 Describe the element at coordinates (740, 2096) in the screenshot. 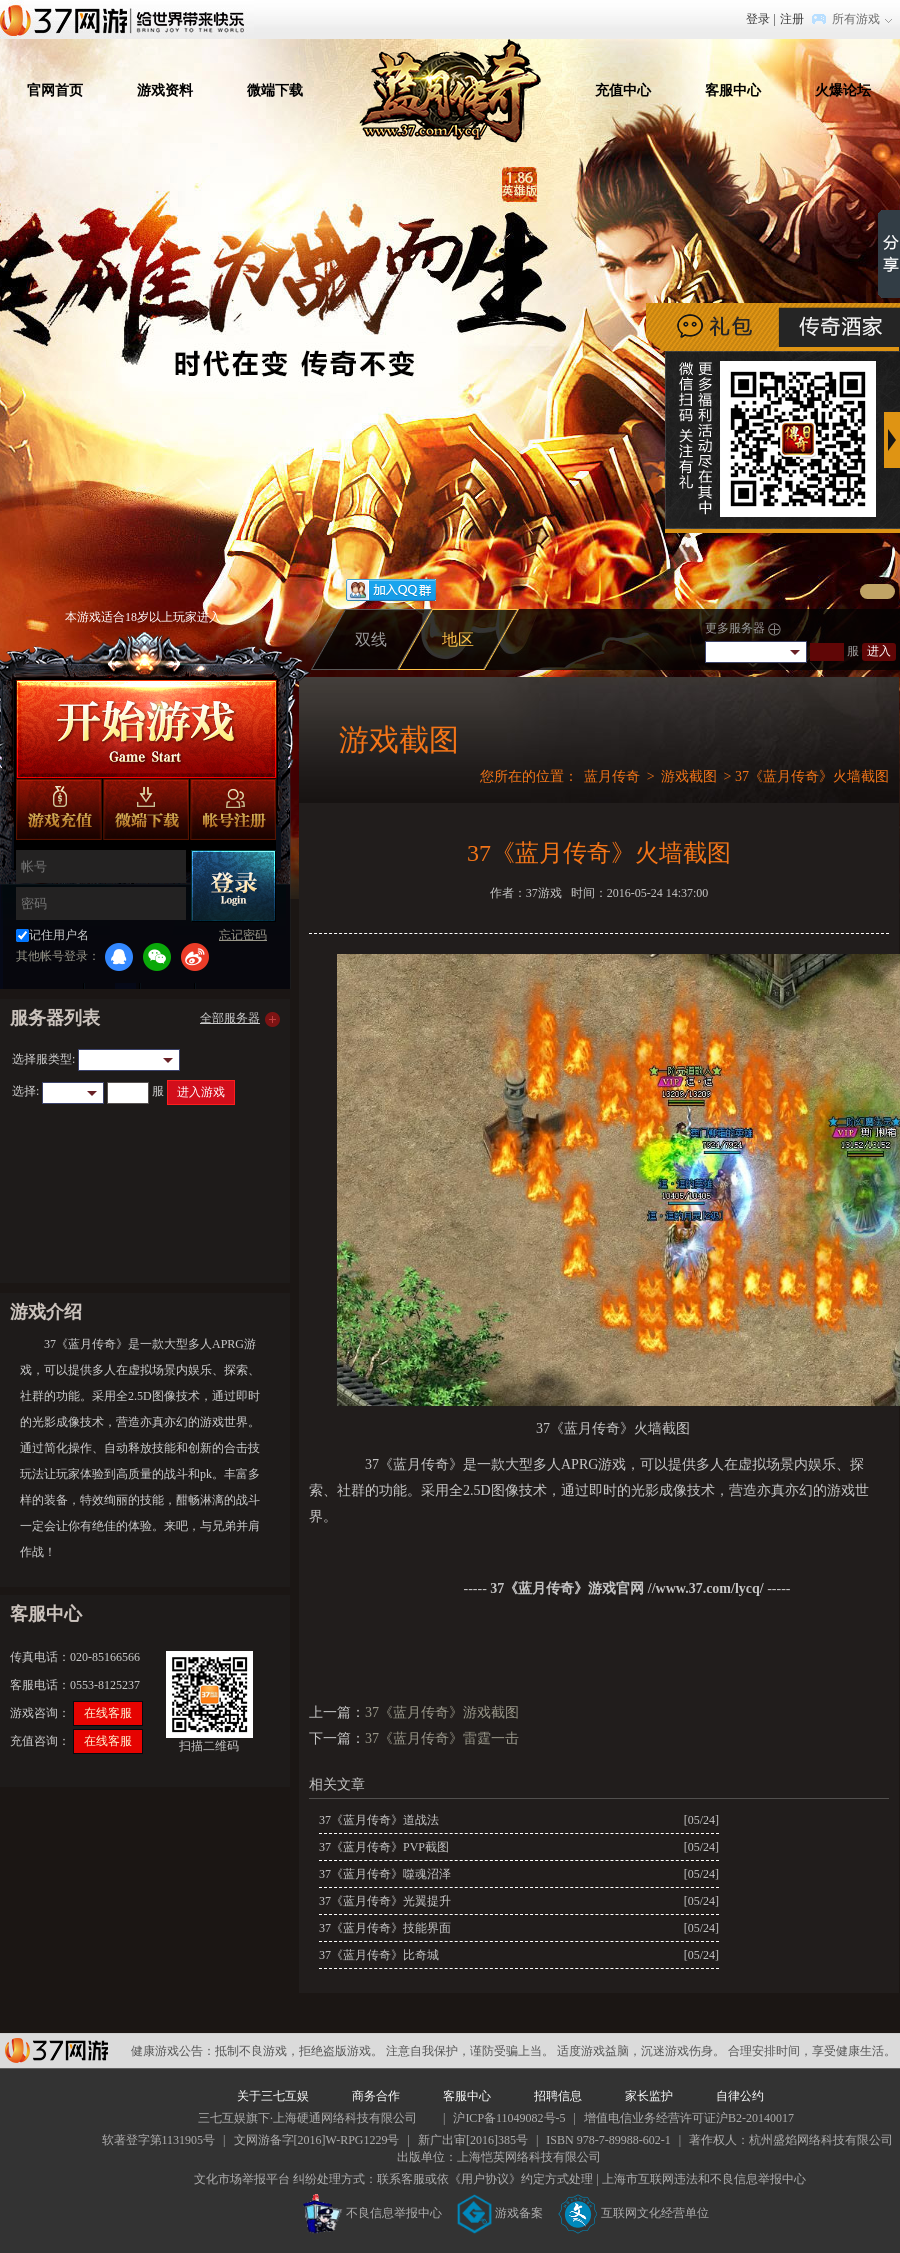

I see `自律公约` at that location.